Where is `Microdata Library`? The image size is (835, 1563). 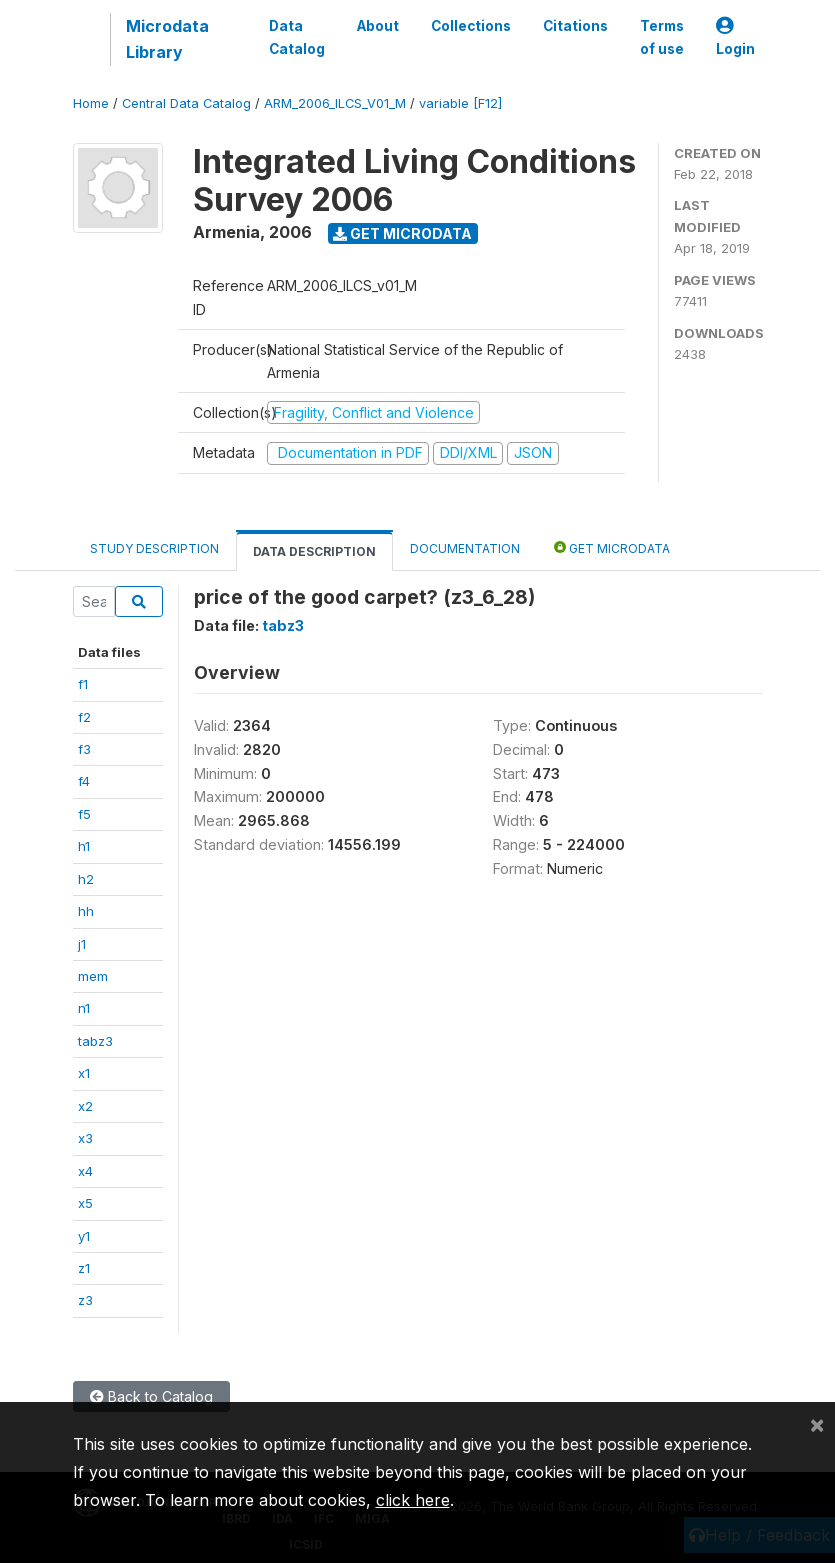
Microdata Library is located at coordinates (167, 39).